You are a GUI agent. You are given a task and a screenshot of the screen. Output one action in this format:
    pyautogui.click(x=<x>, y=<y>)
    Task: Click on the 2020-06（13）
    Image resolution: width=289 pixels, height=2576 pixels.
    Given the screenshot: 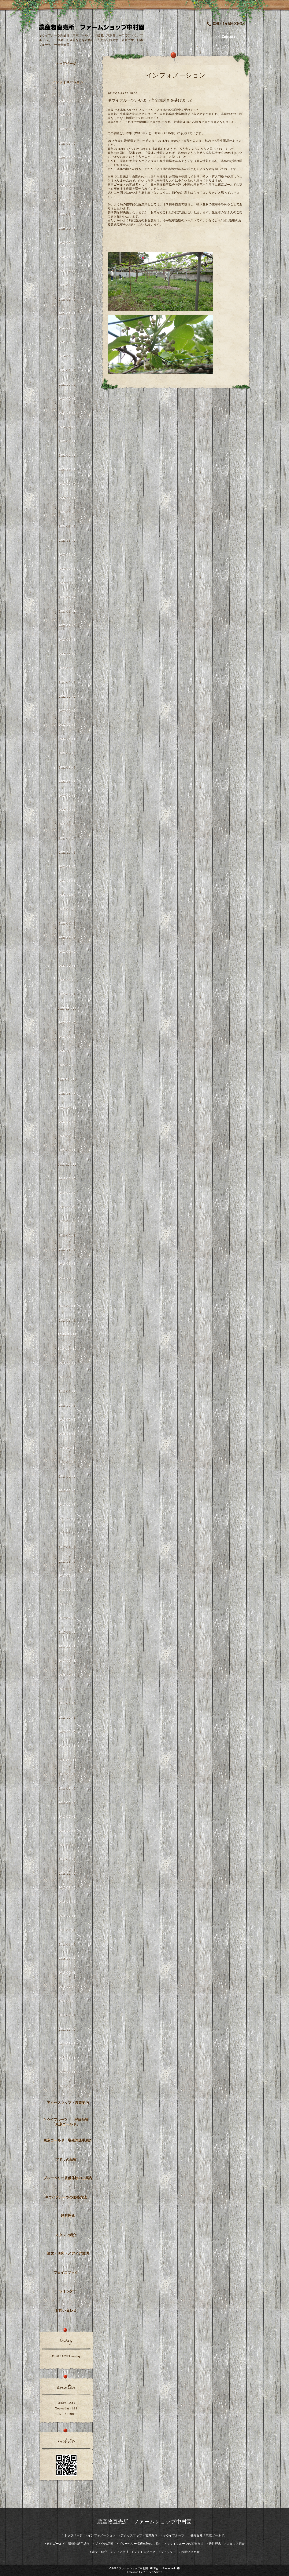 What is the action you would take?
    pyautogui.click(x=68, y=1079)
    